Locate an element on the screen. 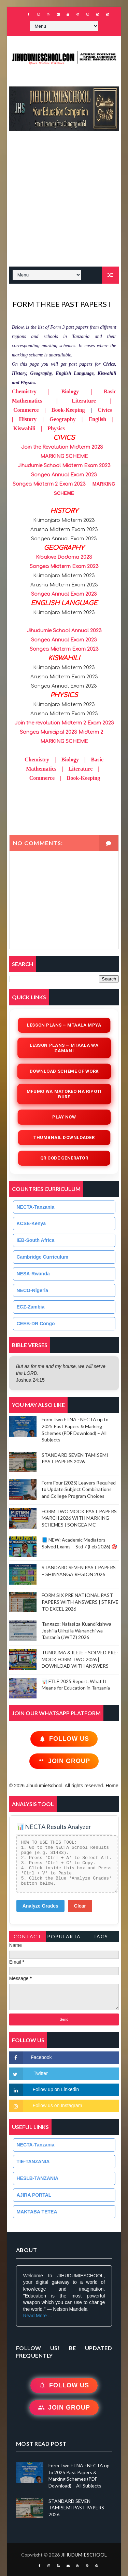 The height and width of the screenshot is (2576, 128). FORM SIX PRE NATIONAL PAST PAPERS WITH ANSWERS | STRIVE TO EXCEL 2026 is located at coordinates (80, 1601).